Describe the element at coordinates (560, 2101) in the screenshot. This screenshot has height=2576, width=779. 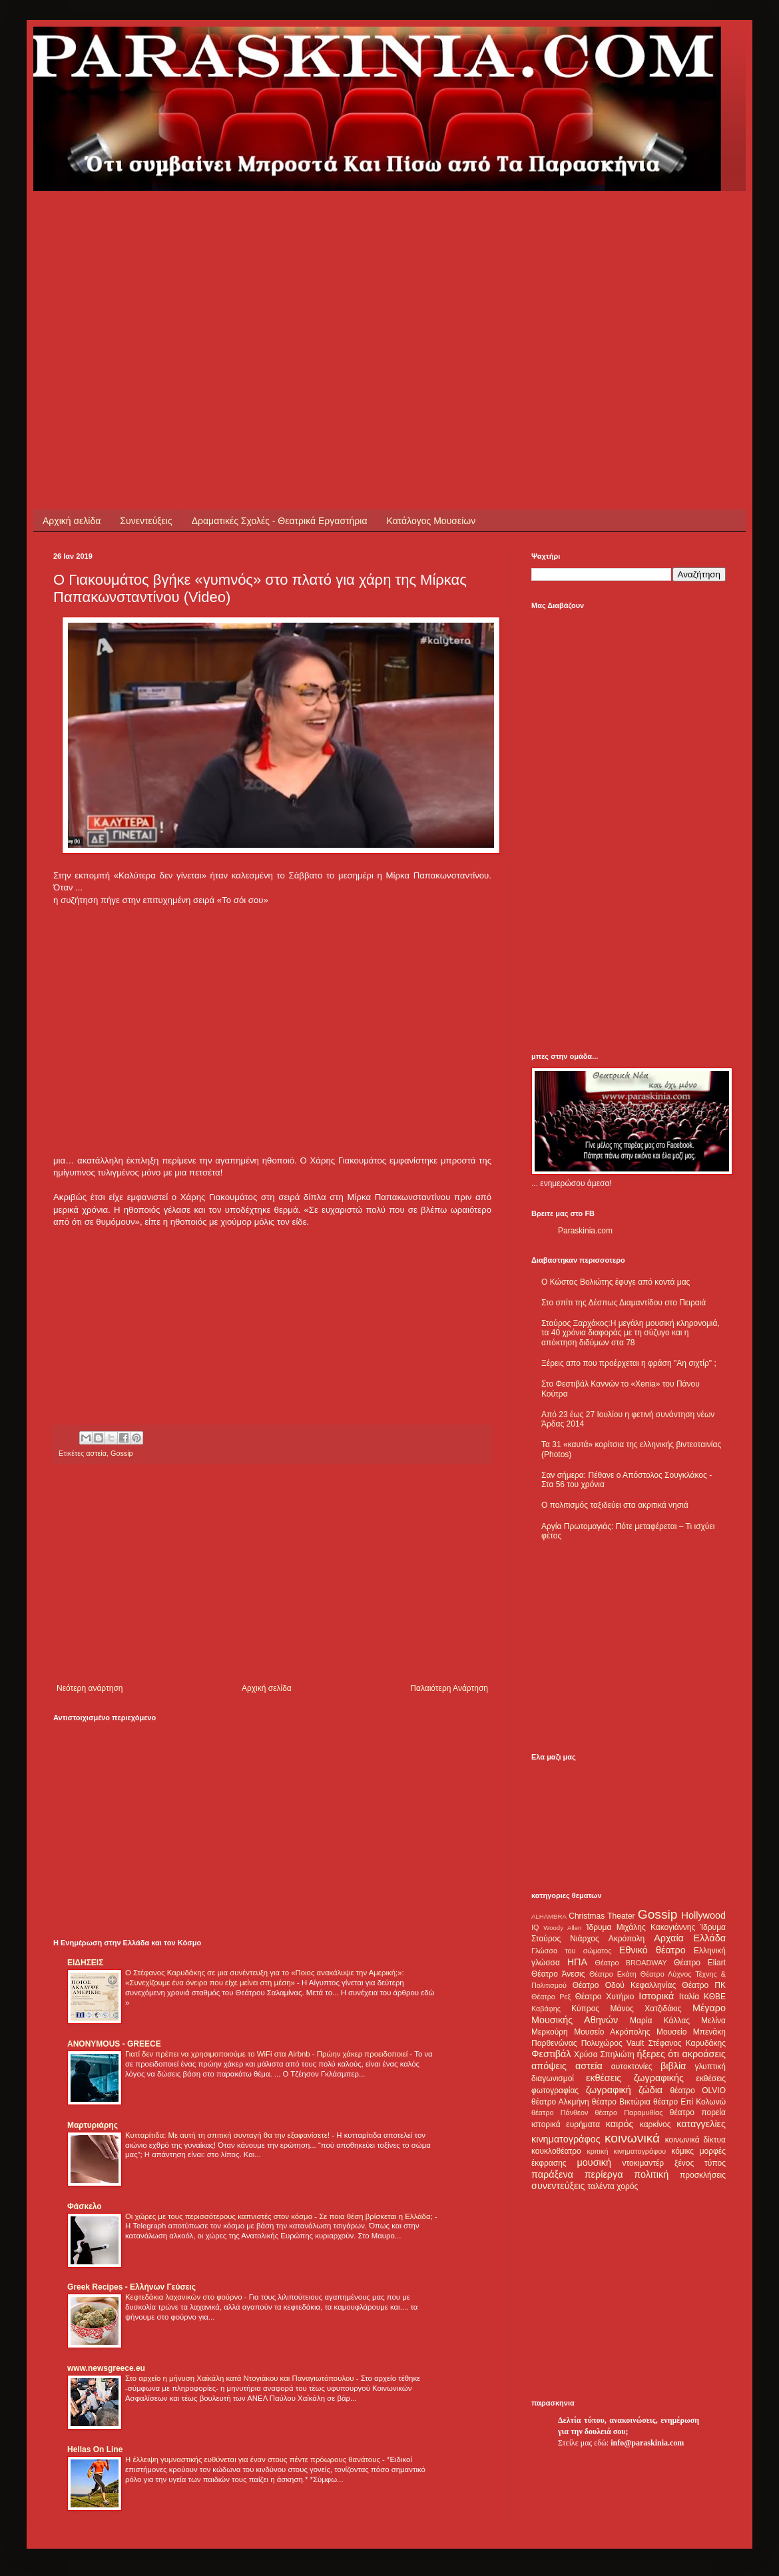
I see `θέατρο Αλκμήνη` at that location.